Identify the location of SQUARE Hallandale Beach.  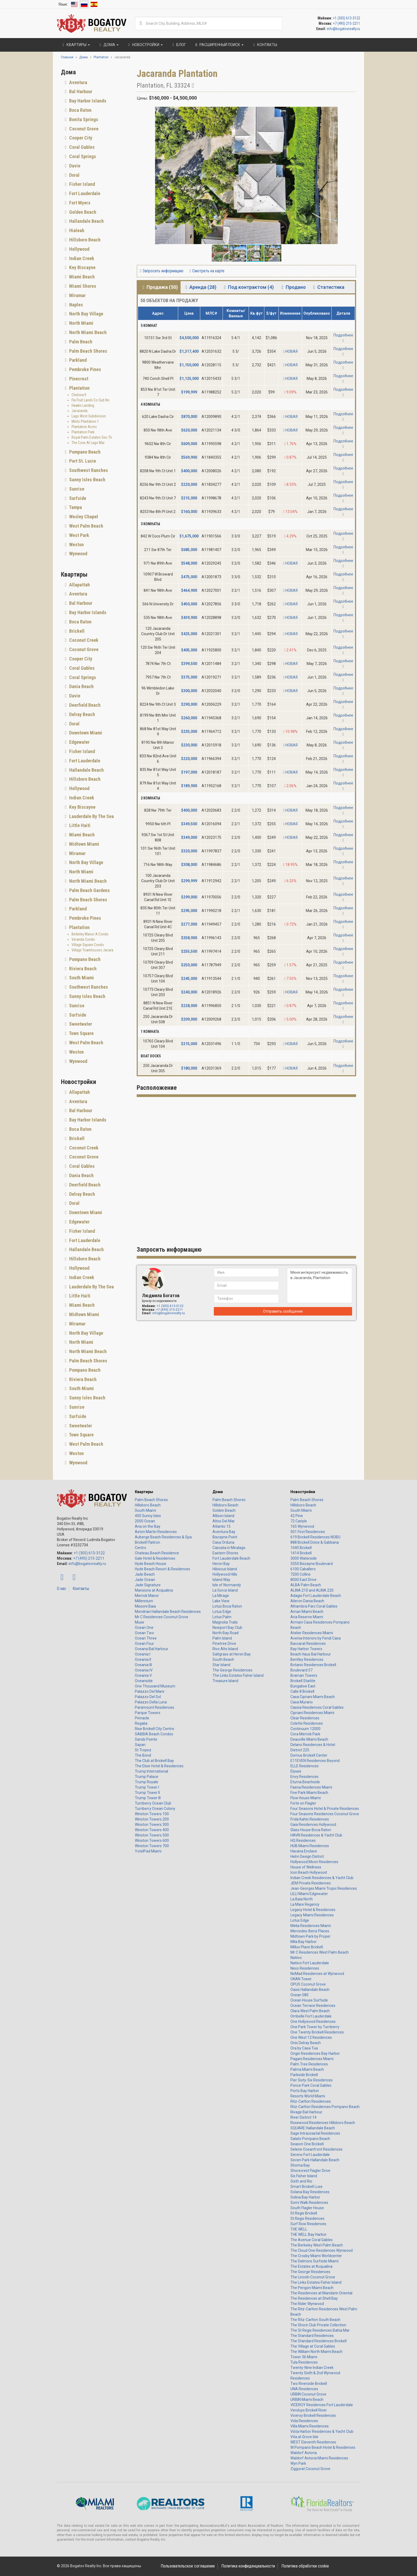
(312, 2128).